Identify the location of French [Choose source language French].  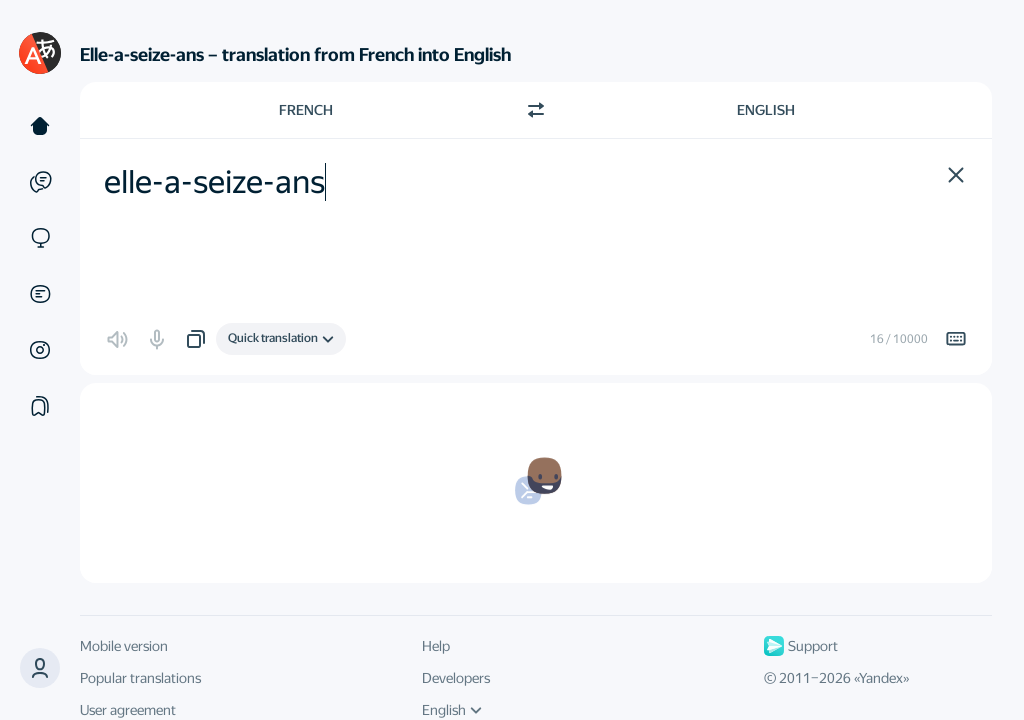
(306, 110).